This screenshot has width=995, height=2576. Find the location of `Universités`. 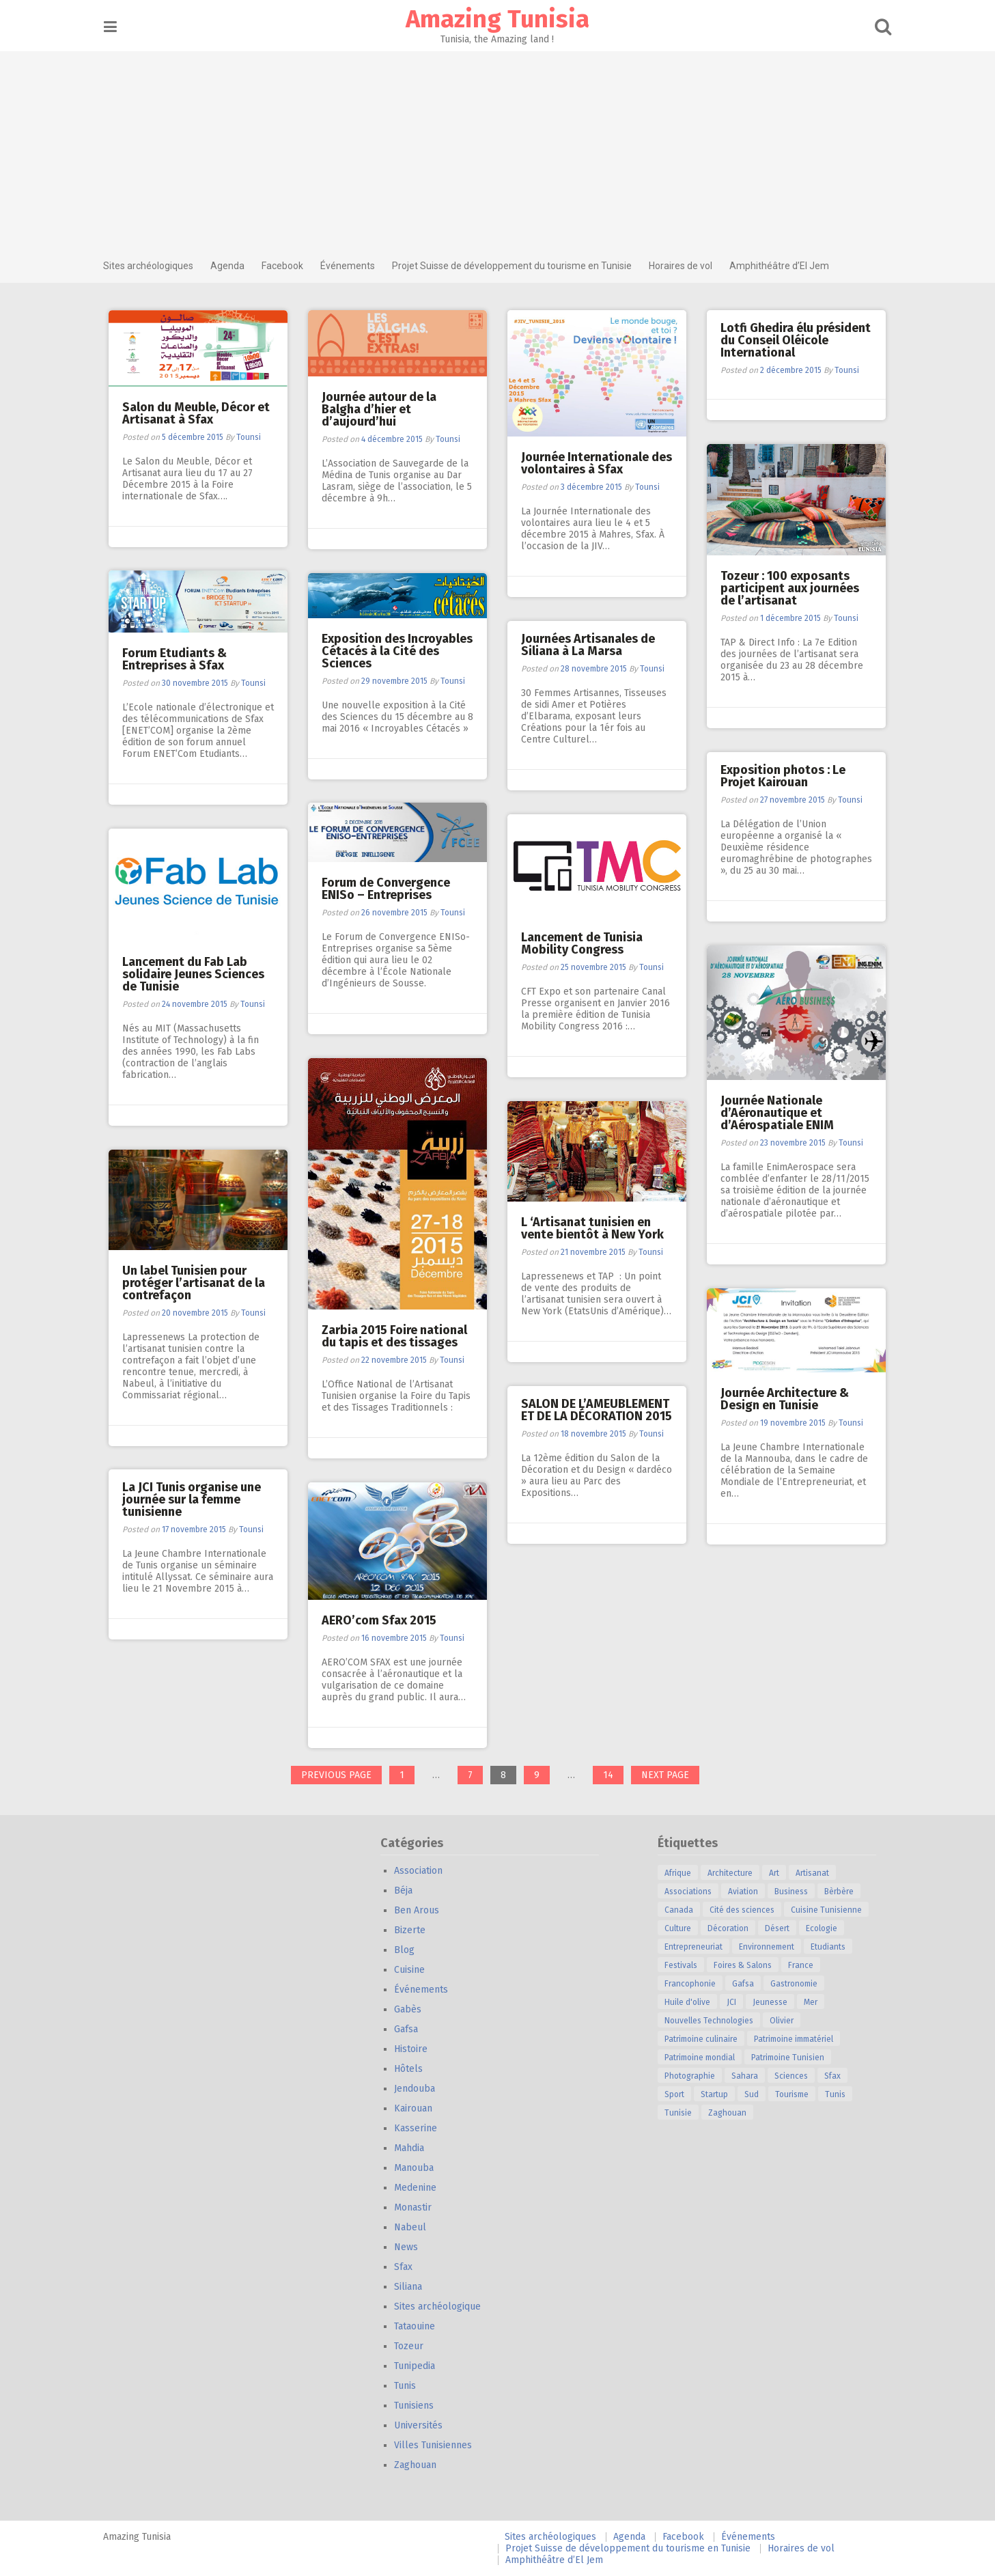

Universités is located at coordinates (423, 2425).